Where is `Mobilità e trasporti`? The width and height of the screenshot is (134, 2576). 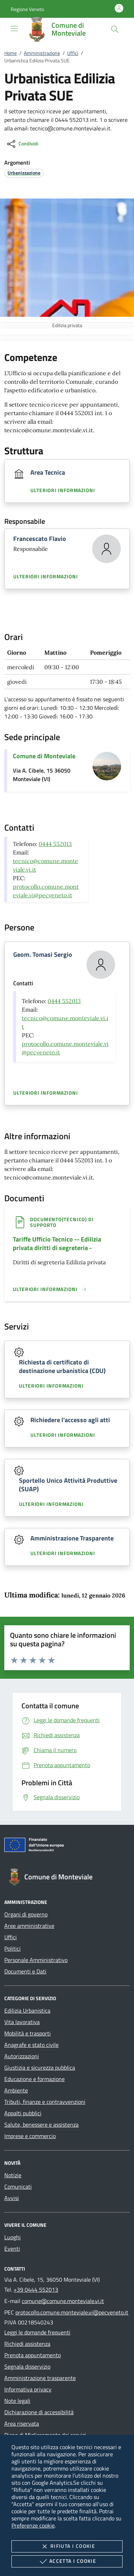 Mobilità e trasporti is located at coordinates (27, 2033).